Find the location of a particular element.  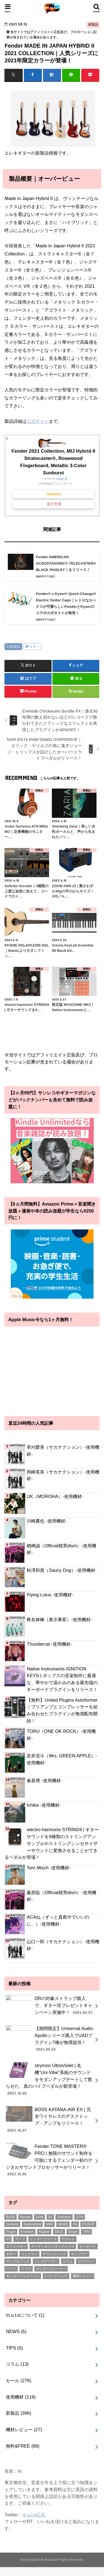

NEWS [NEWS (1個の項目)] is located at coordinates (63, 2228).